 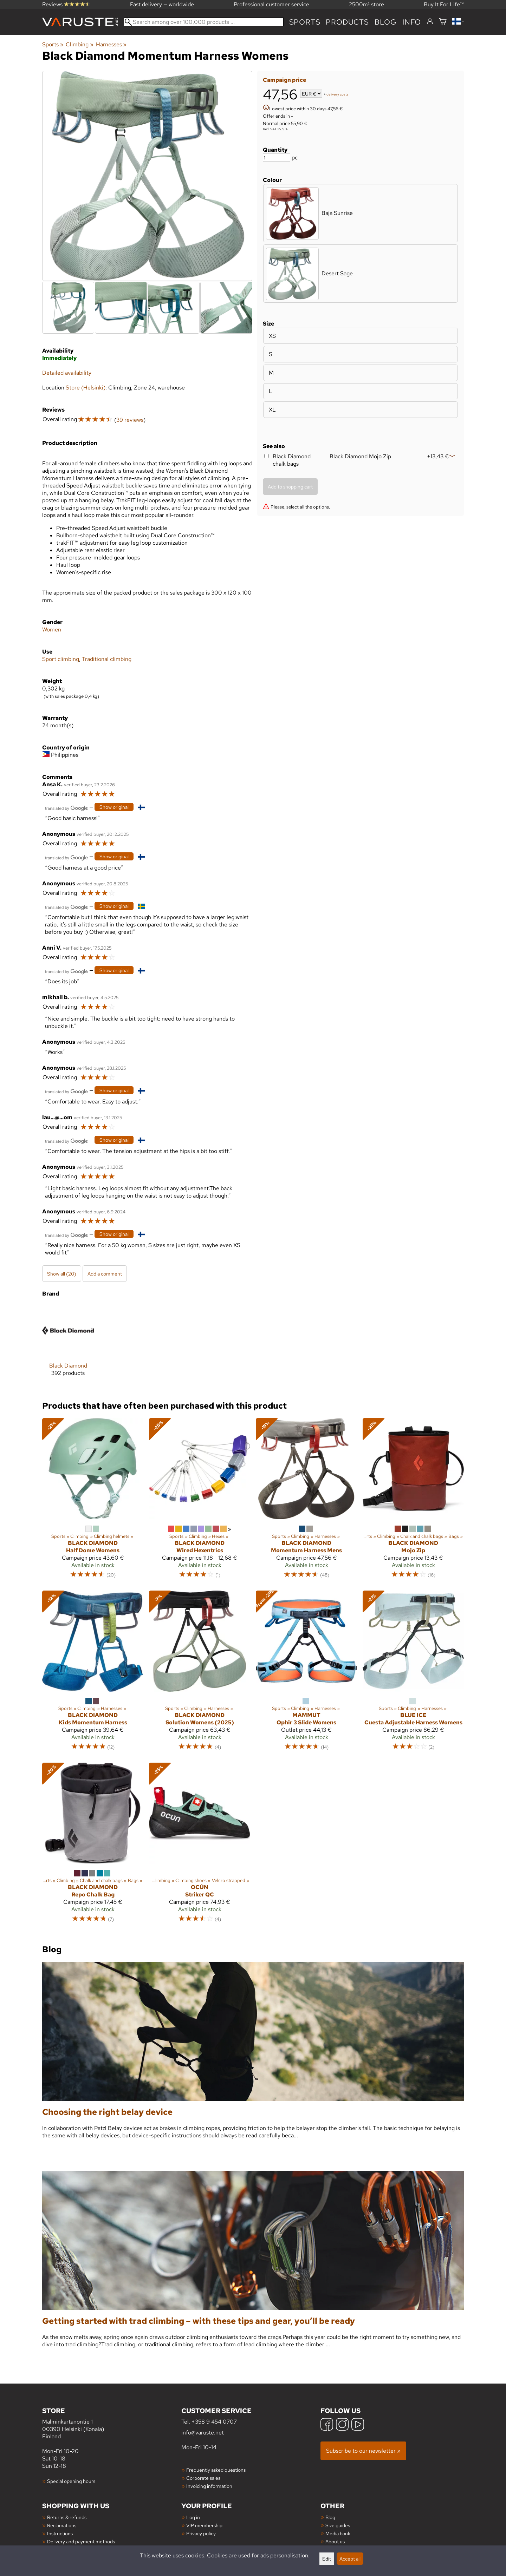 I want to click on [YouTube], so click(x=357, y=2425).